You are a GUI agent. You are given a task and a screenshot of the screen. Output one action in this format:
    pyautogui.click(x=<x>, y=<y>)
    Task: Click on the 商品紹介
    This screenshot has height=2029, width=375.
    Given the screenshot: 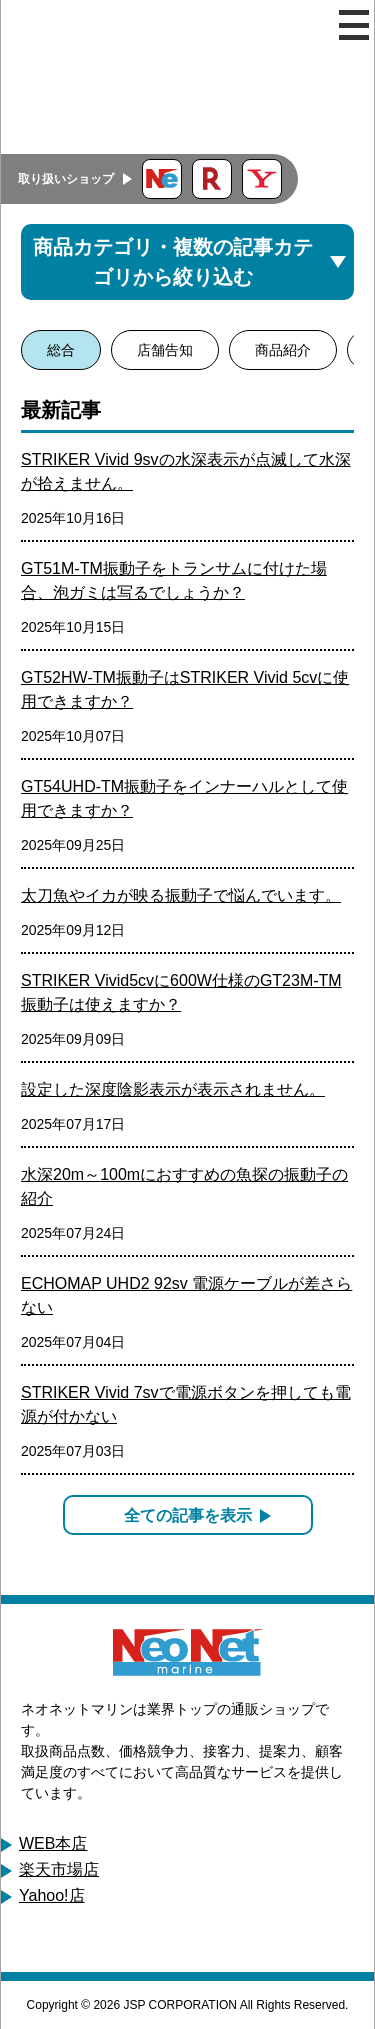 What is the action you would take?
    pyautogui.click(x=283, y=350)
    